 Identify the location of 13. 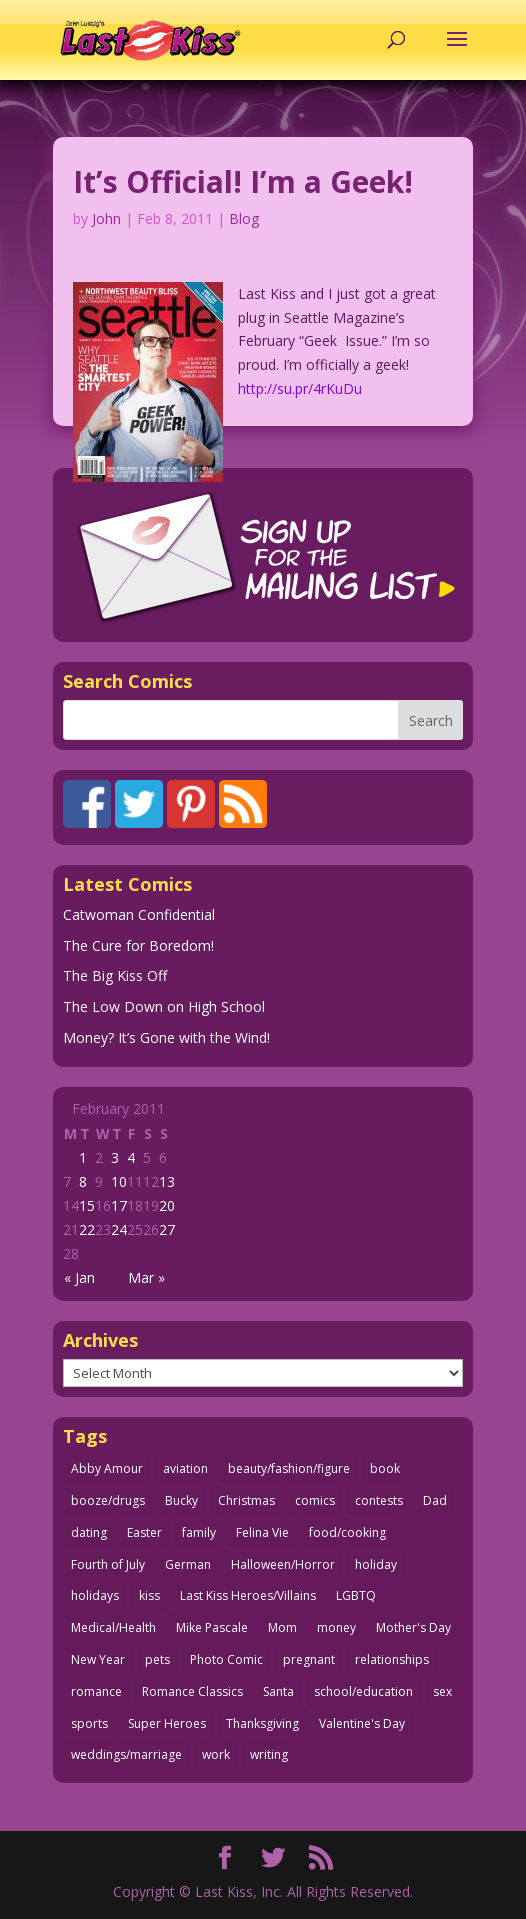
(167, 1181).